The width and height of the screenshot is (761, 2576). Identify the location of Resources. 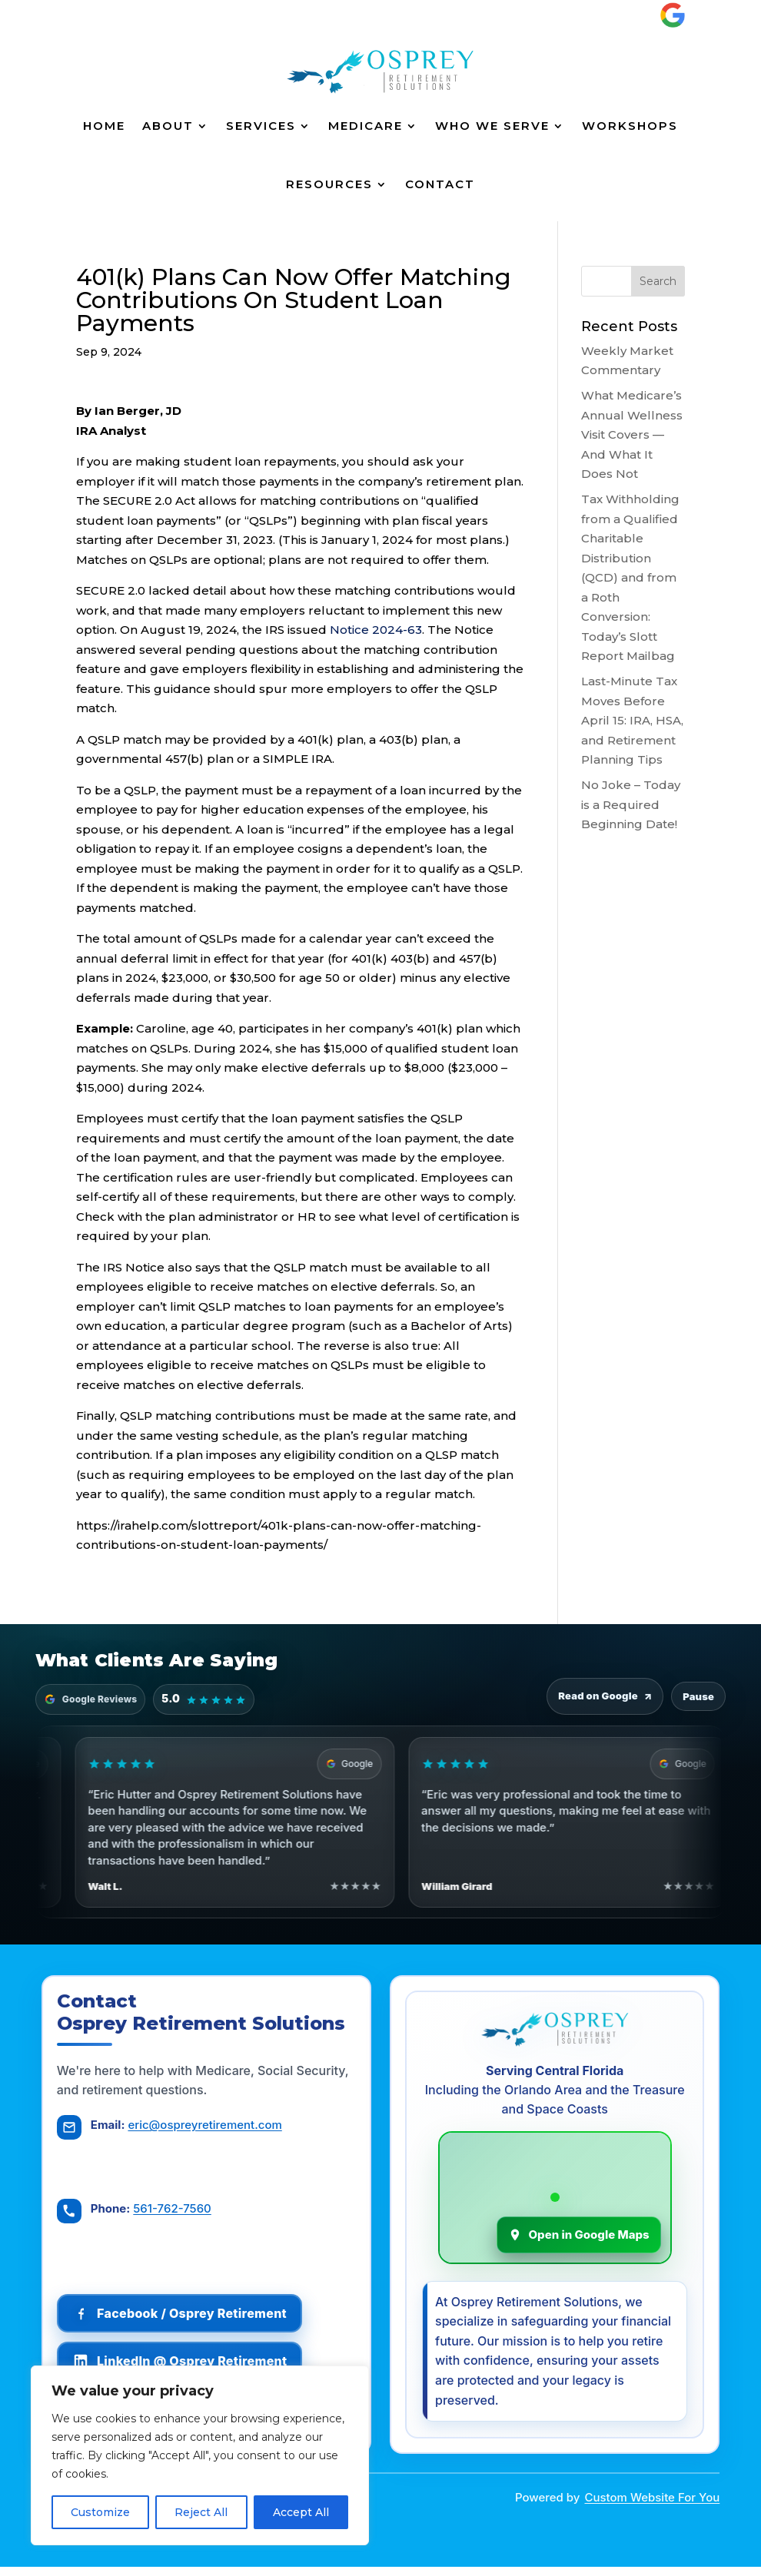
(329, 184).